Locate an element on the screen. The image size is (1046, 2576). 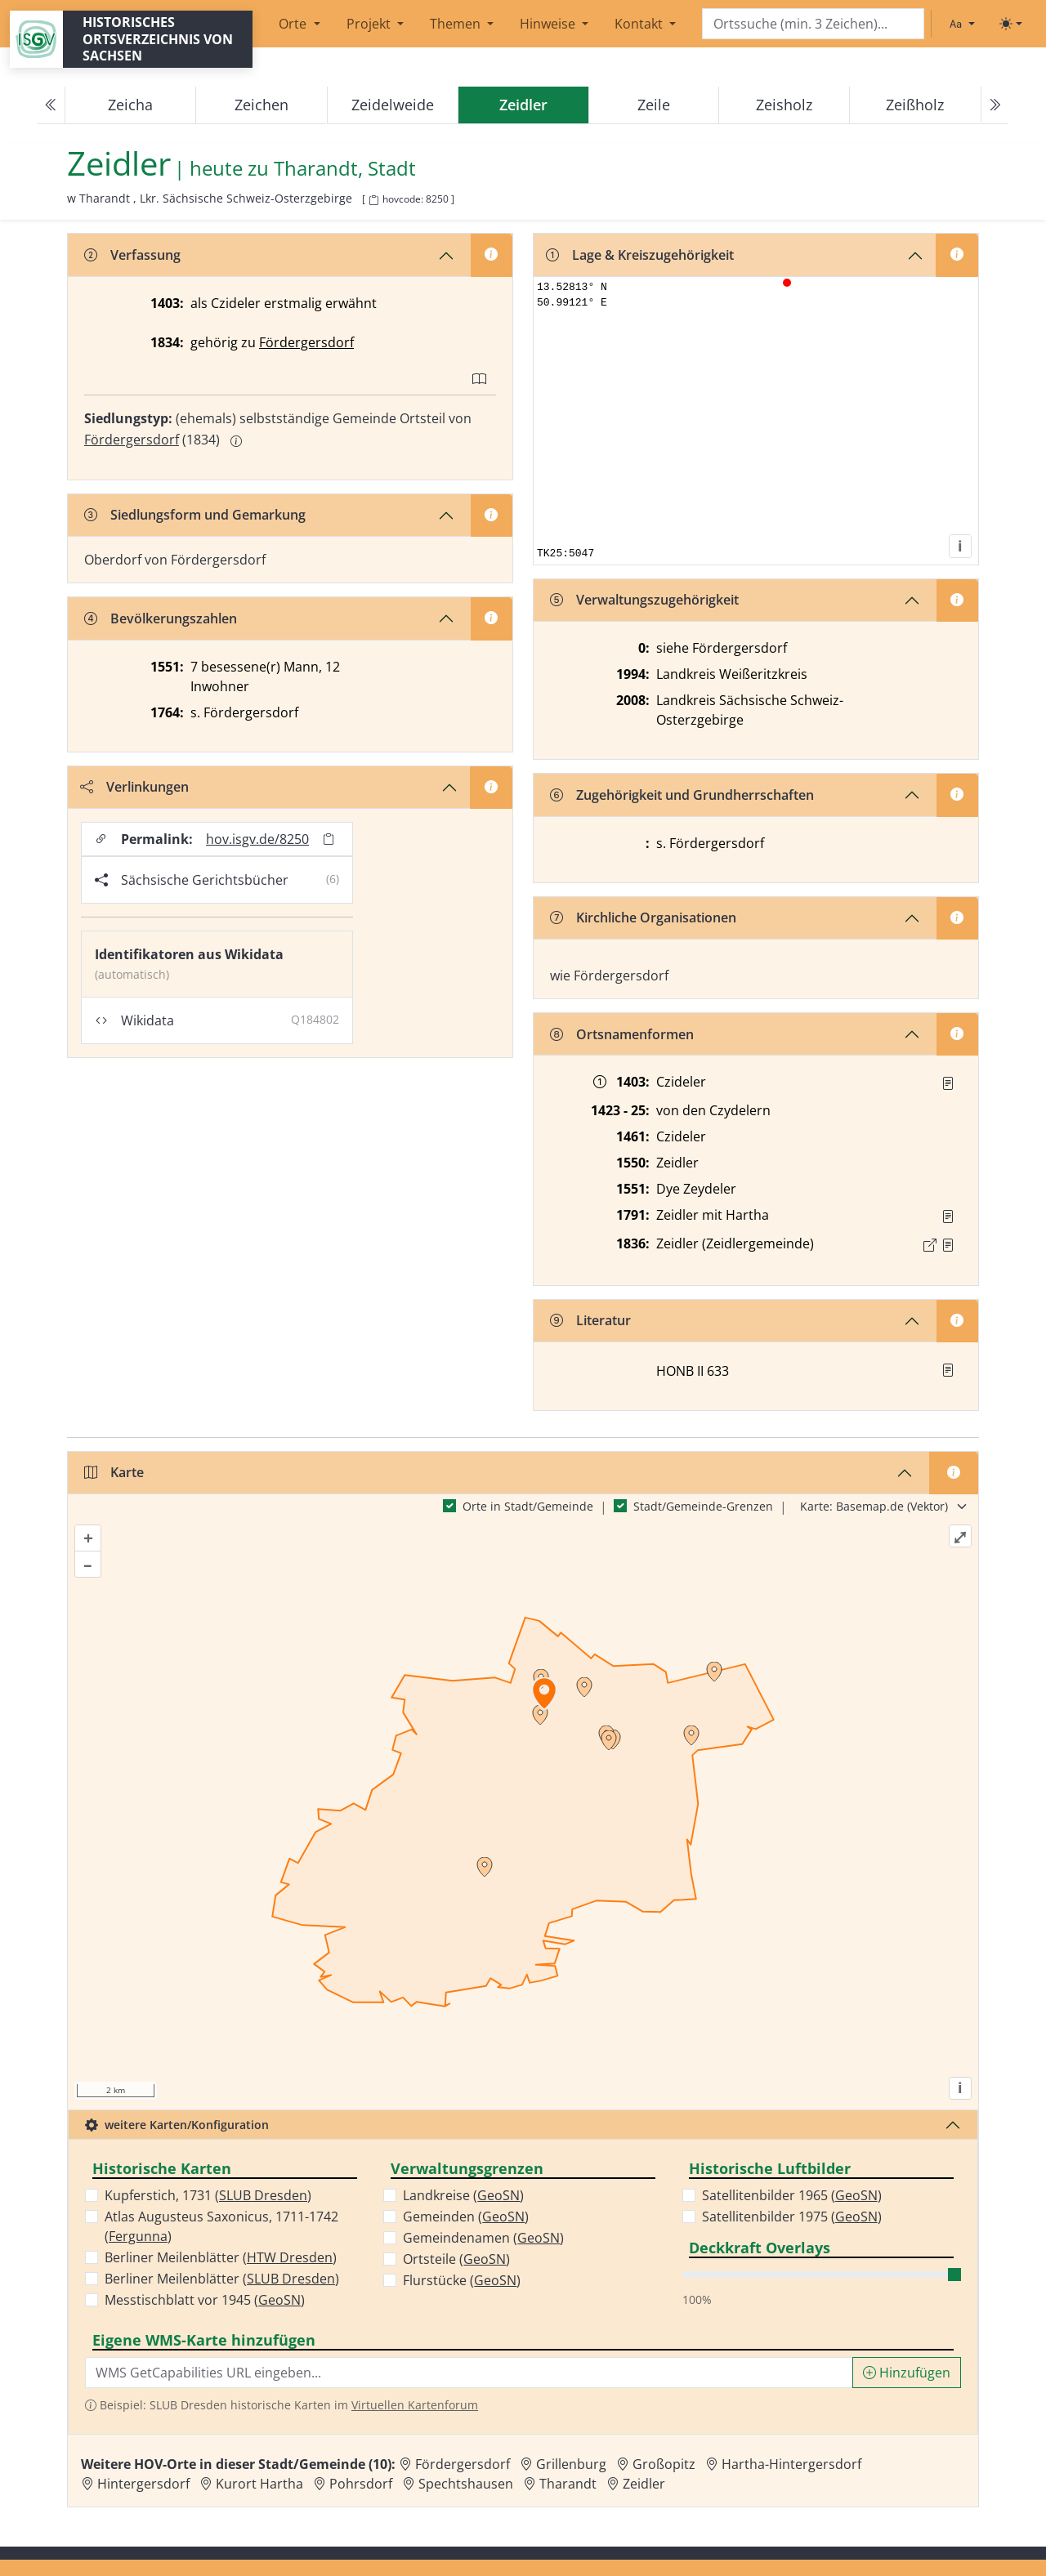
Grillenburg [Zur Ortsseite von Grillenburg] is located at coordinates (571, 2464).